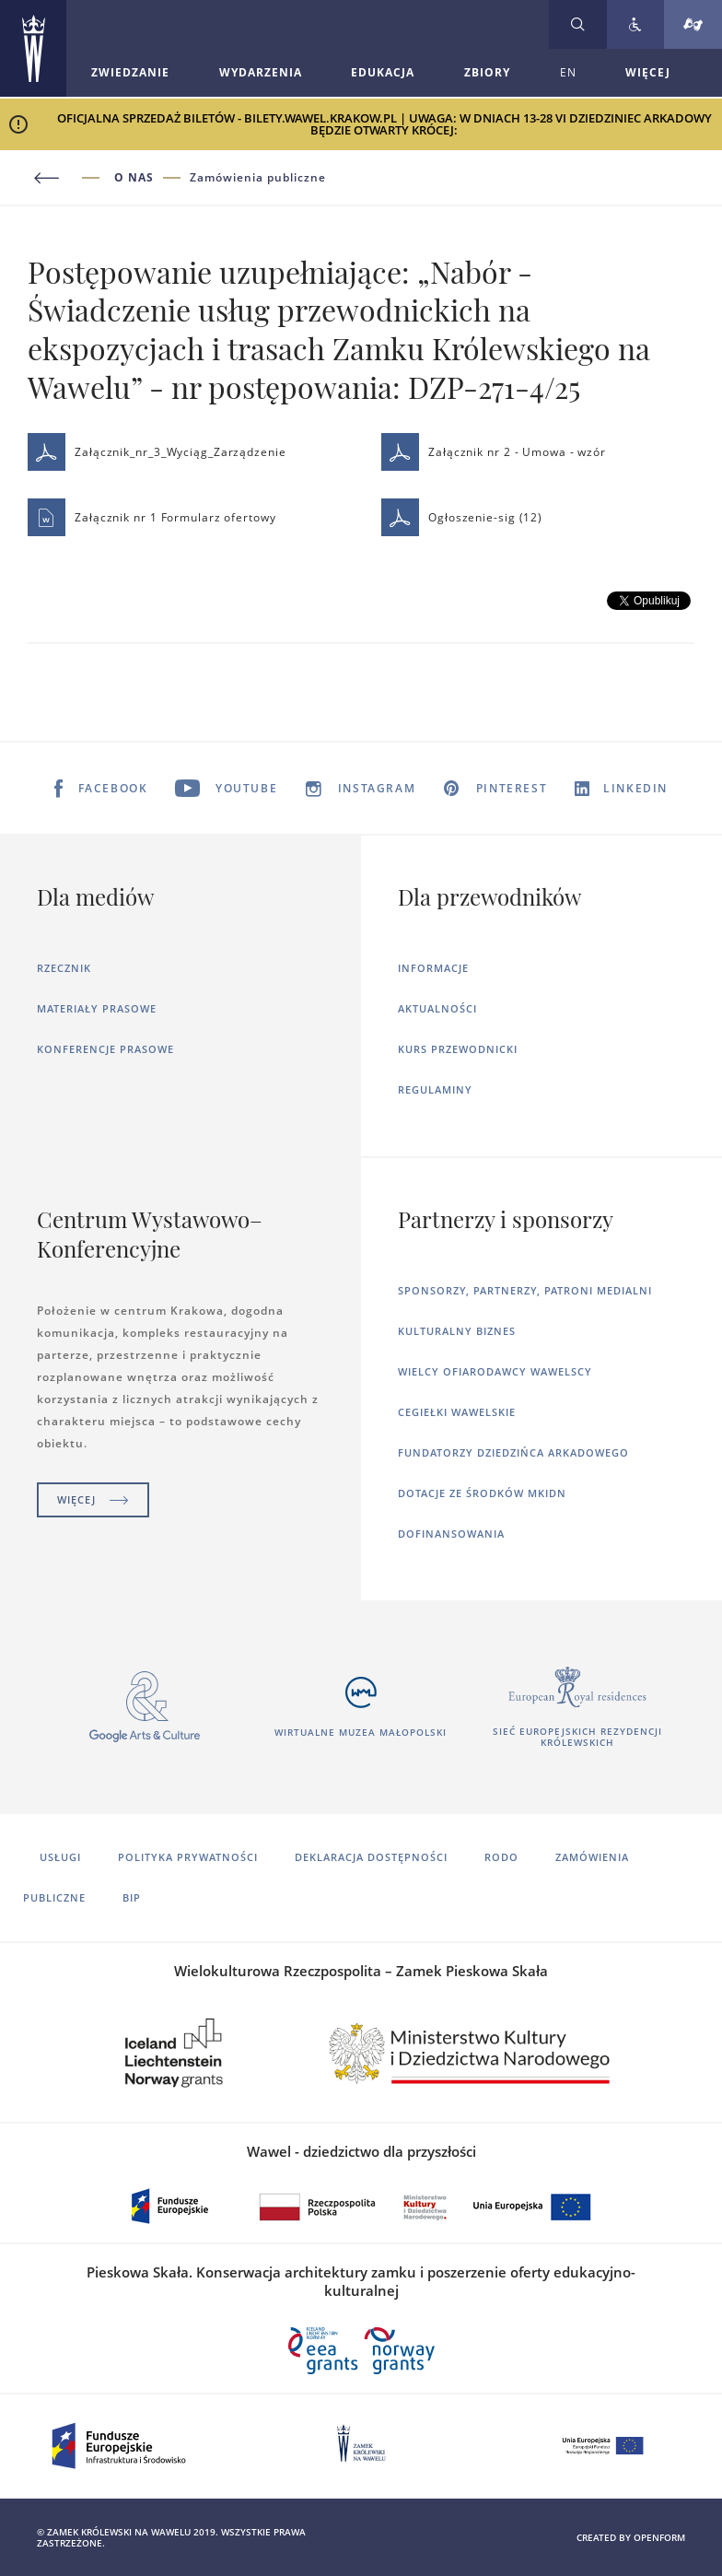 The image size is (722, 2576). Describe the element at coordinates (105, 1049) in the screenshot. I see `Konferencje prasowe` at that location.